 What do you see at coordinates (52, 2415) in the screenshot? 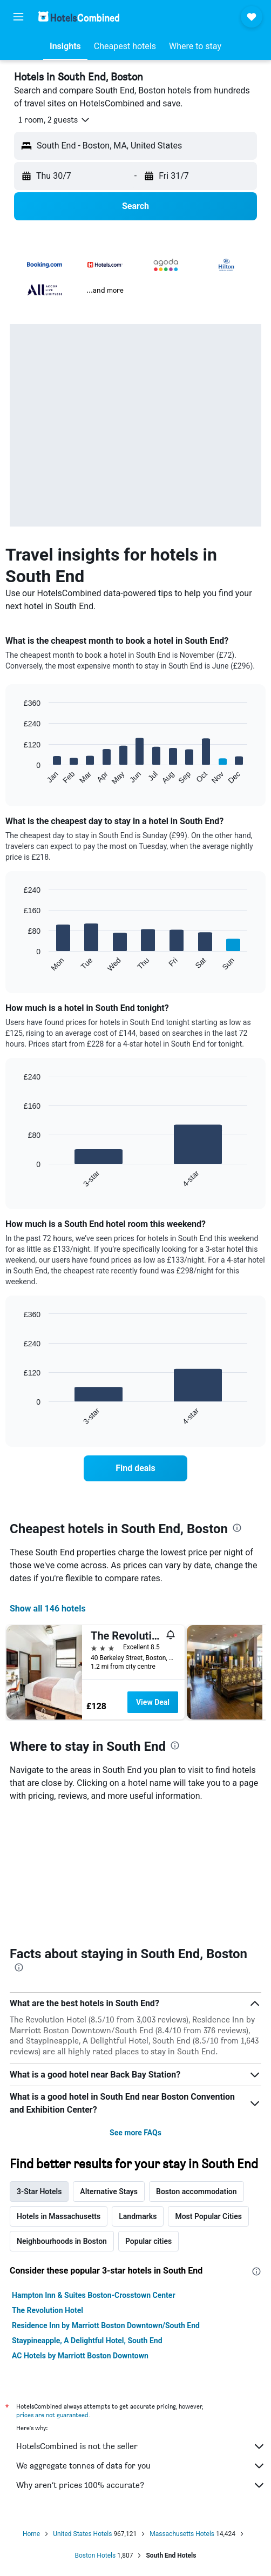
I see `prices are not guaranteed` at bounding box center [52, 2415].